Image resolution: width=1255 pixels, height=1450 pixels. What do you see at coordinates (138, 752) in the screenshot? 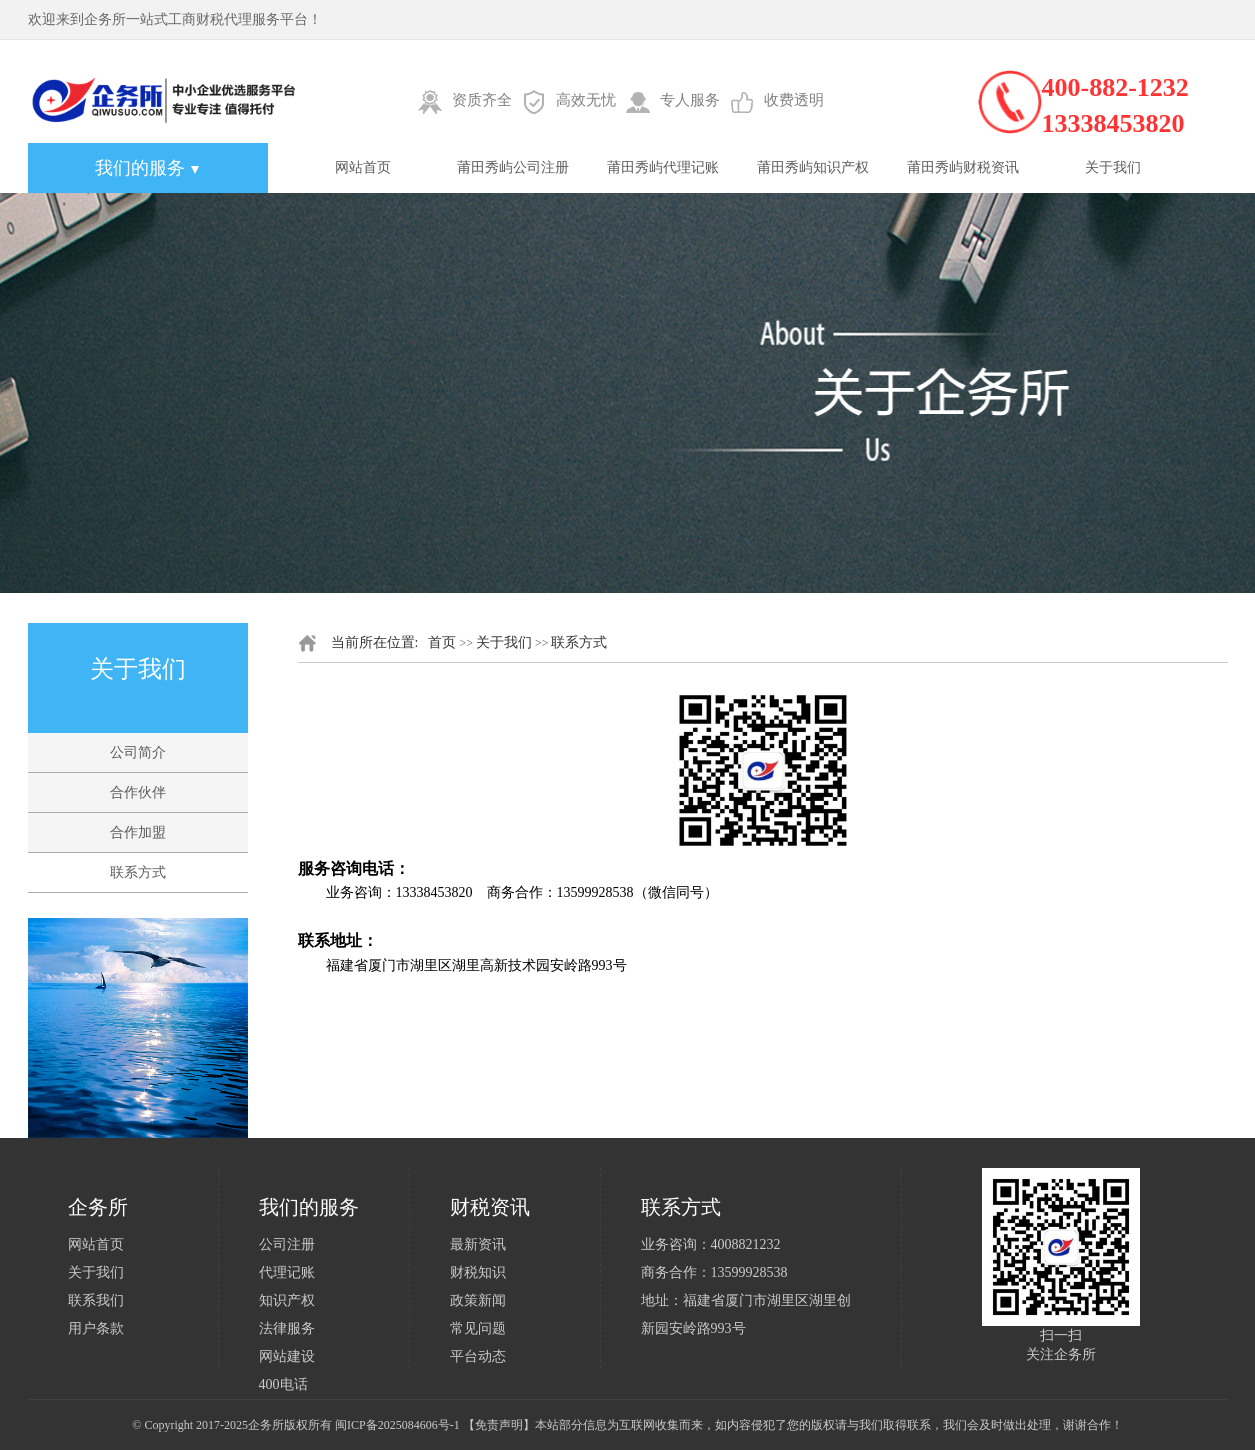
I see `公司简介` at bounding box center [138, 752].